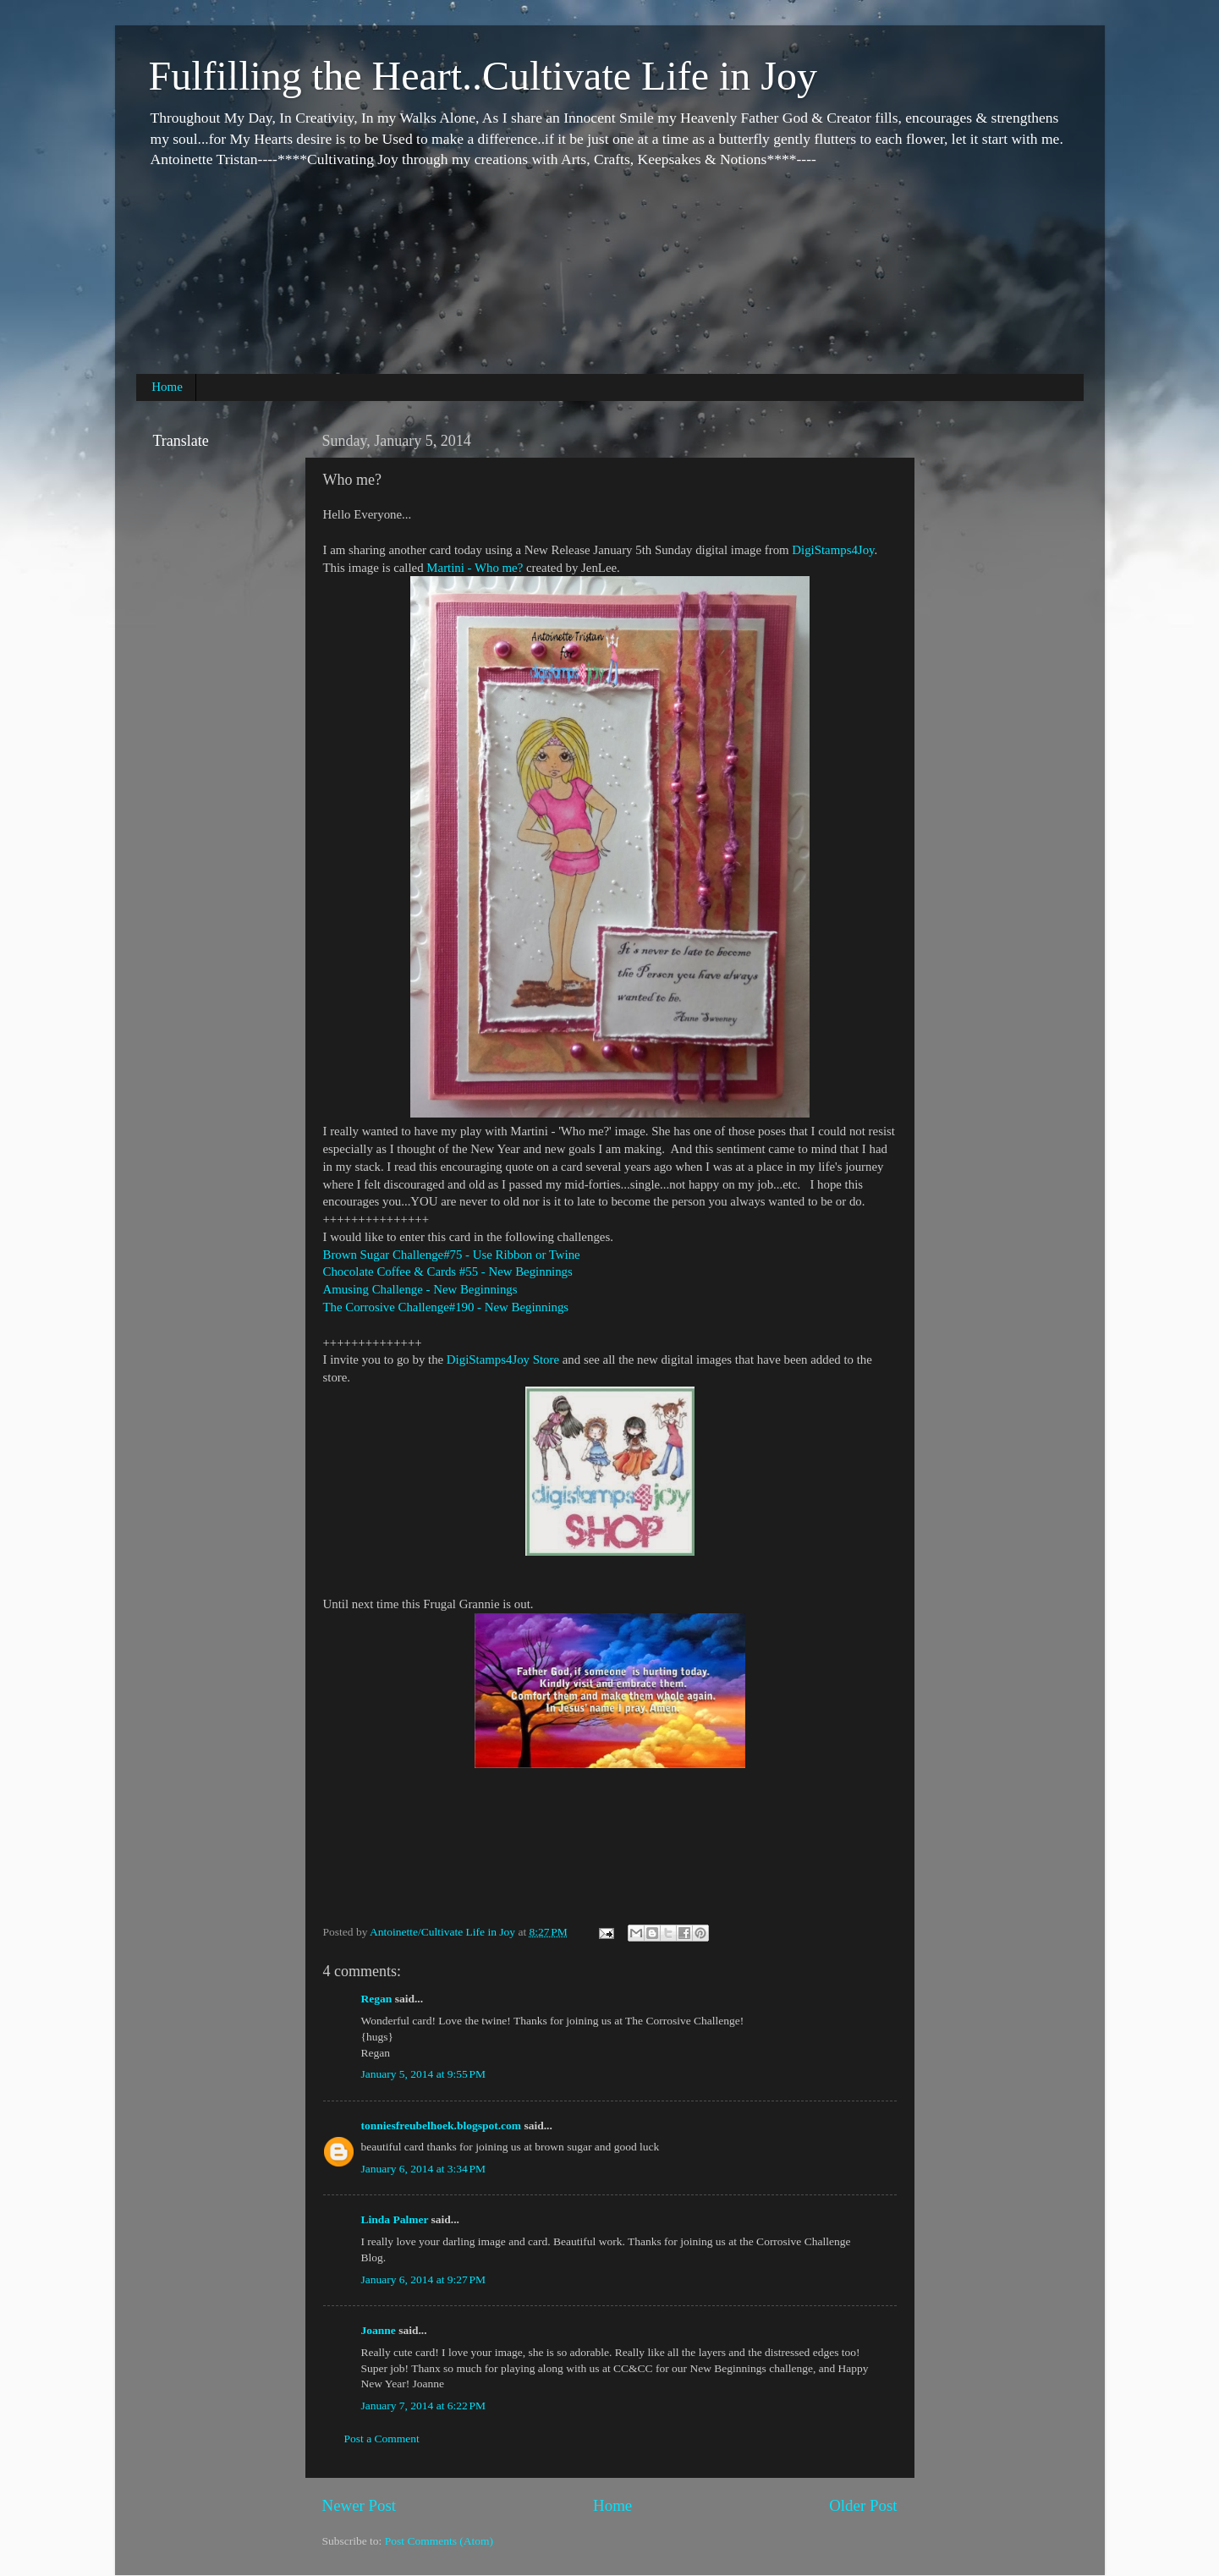 The image size is (1219, 2576). Describe the element at coordinates (439, 2541) in the screenshot. I see `Post Comments (Atom)` at that location.